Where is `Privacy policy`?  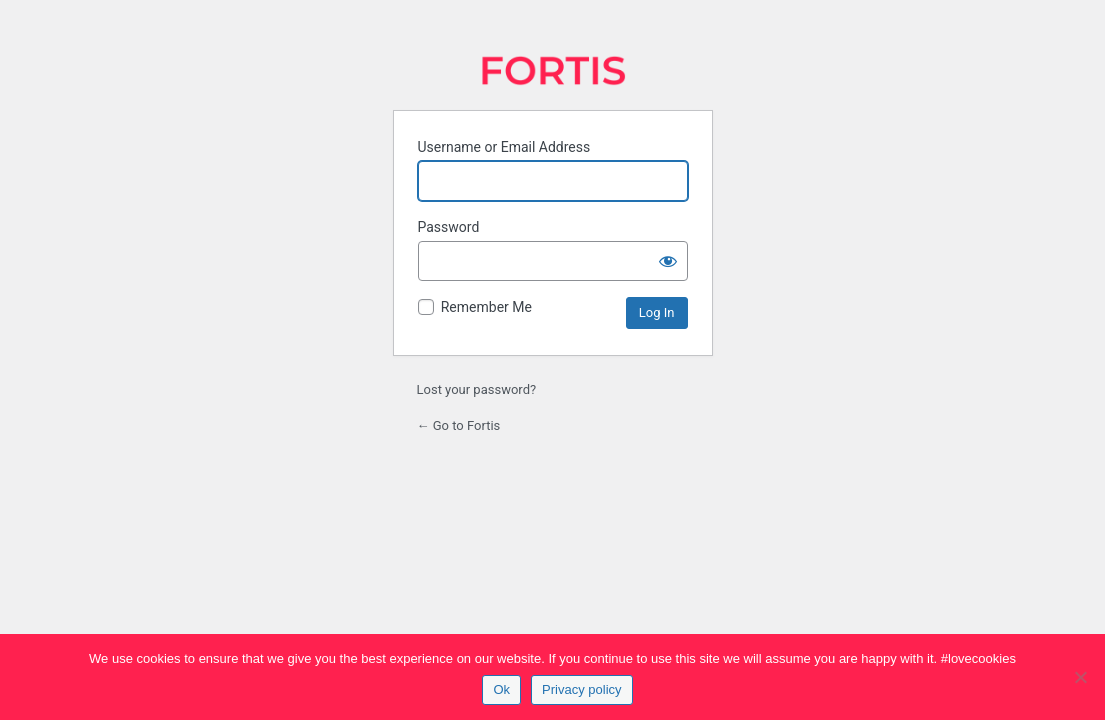 Privacy policy is located at coordinates (581, 689).